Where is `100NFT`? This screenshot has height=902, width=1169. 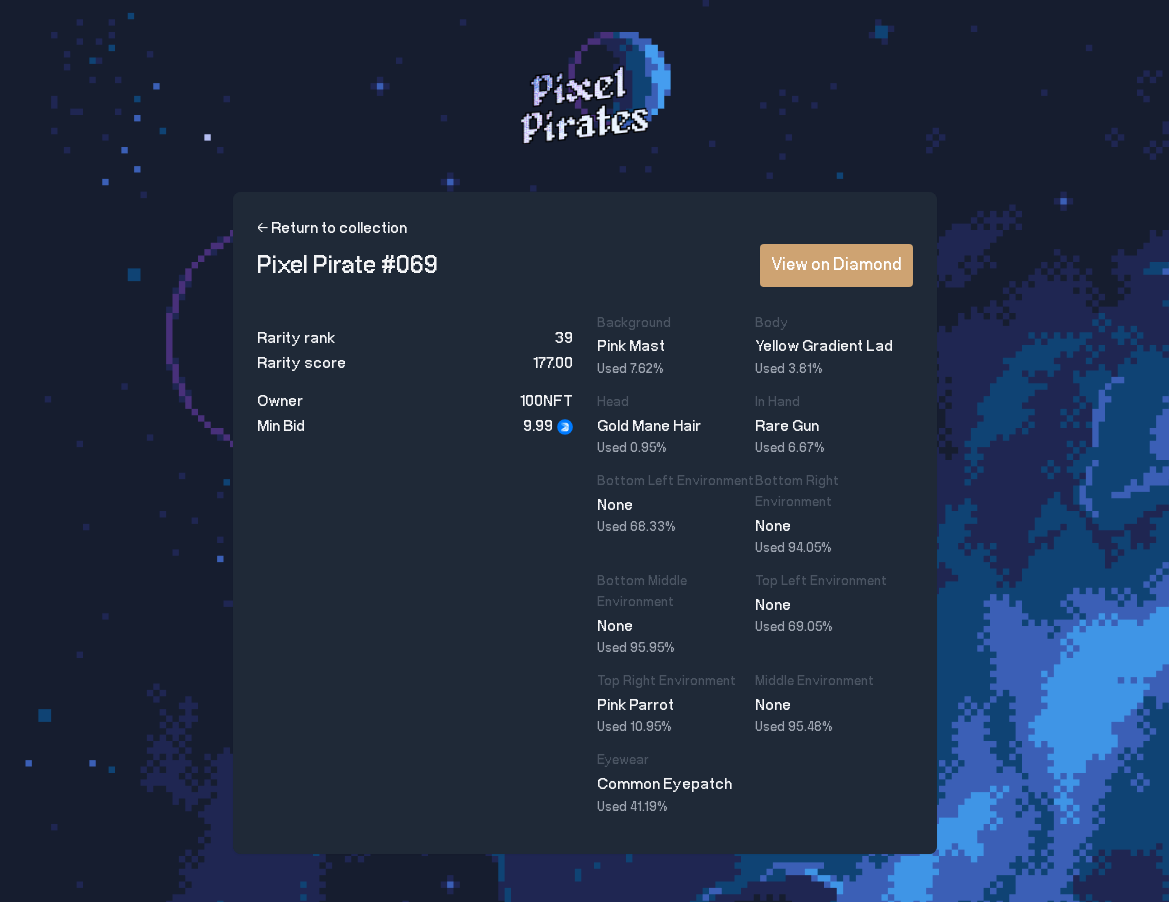 100NFT is located at coordinates (546, 401).